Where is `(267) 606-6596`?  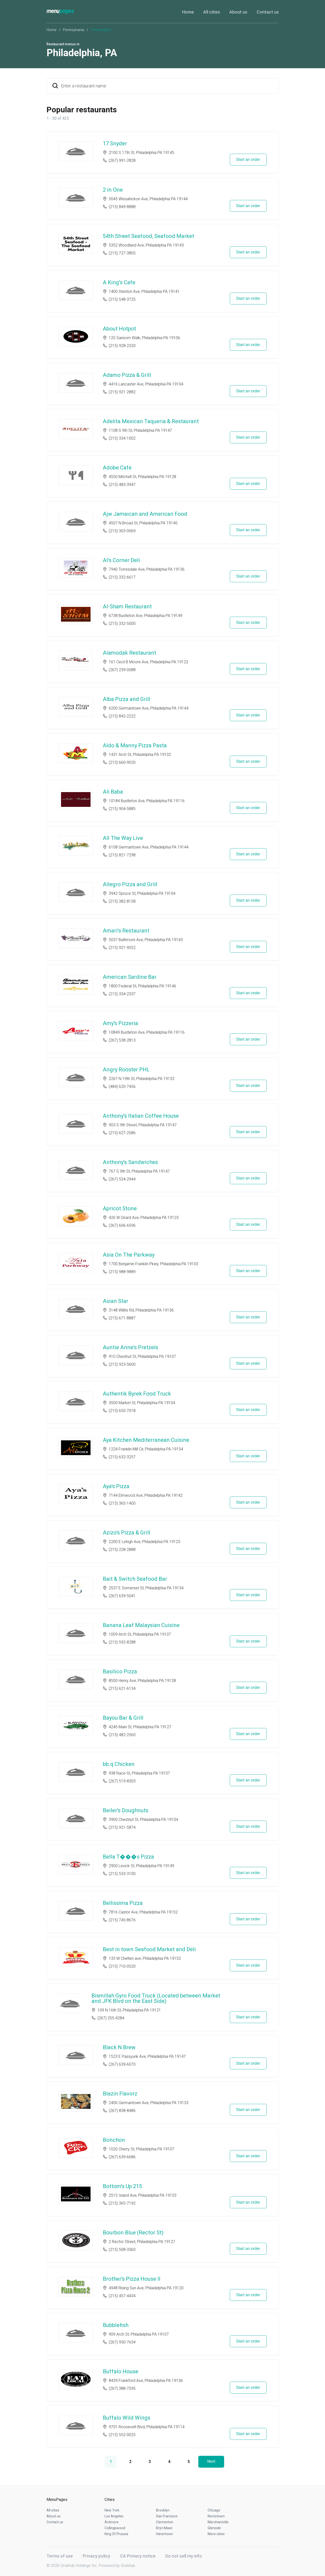 (267) 606-6596 is located at coordinates (122, 1225).